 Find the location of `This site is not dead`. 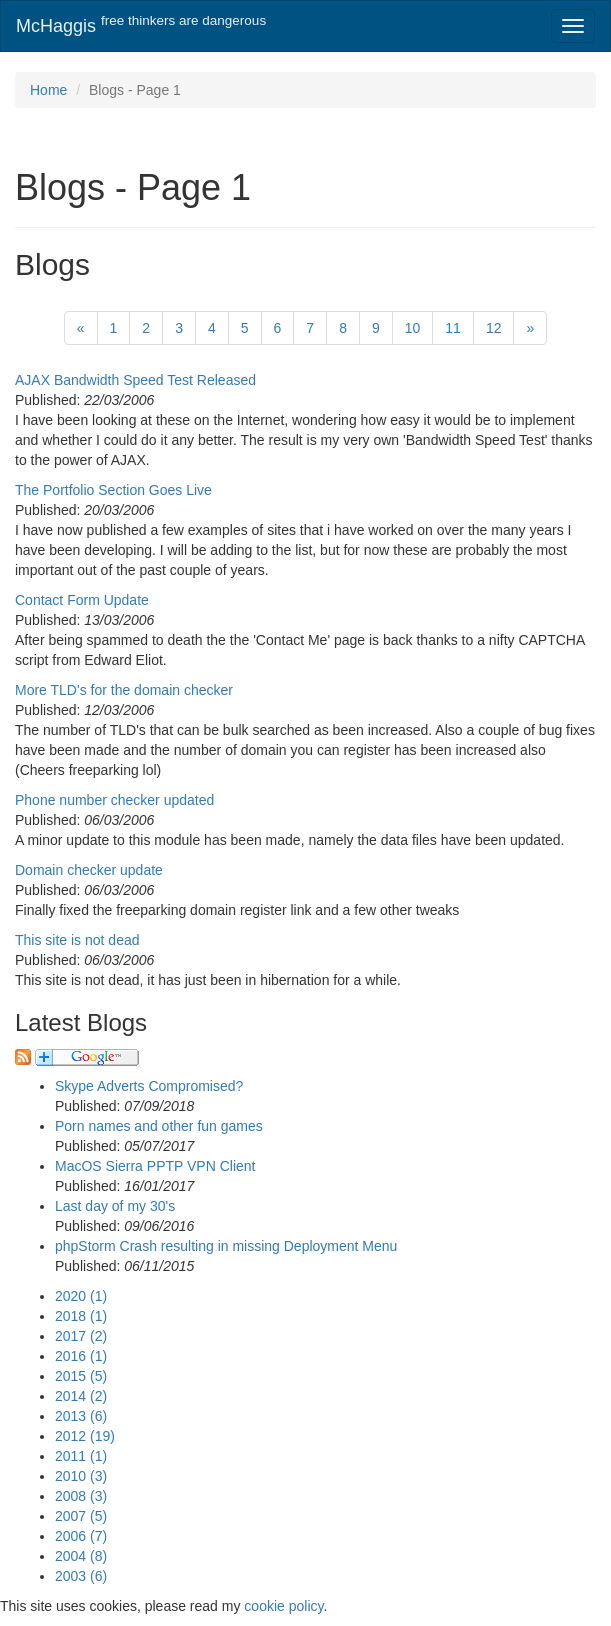

This site is not dead is located at coordinates (77, 940).